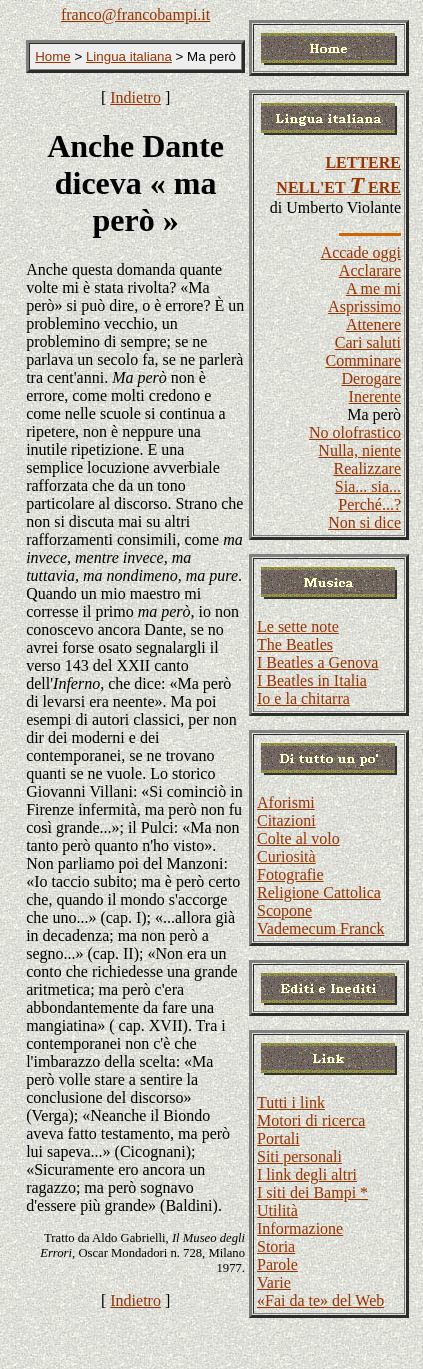  I want to click on franco@francobampi.it, so click(135, 14).